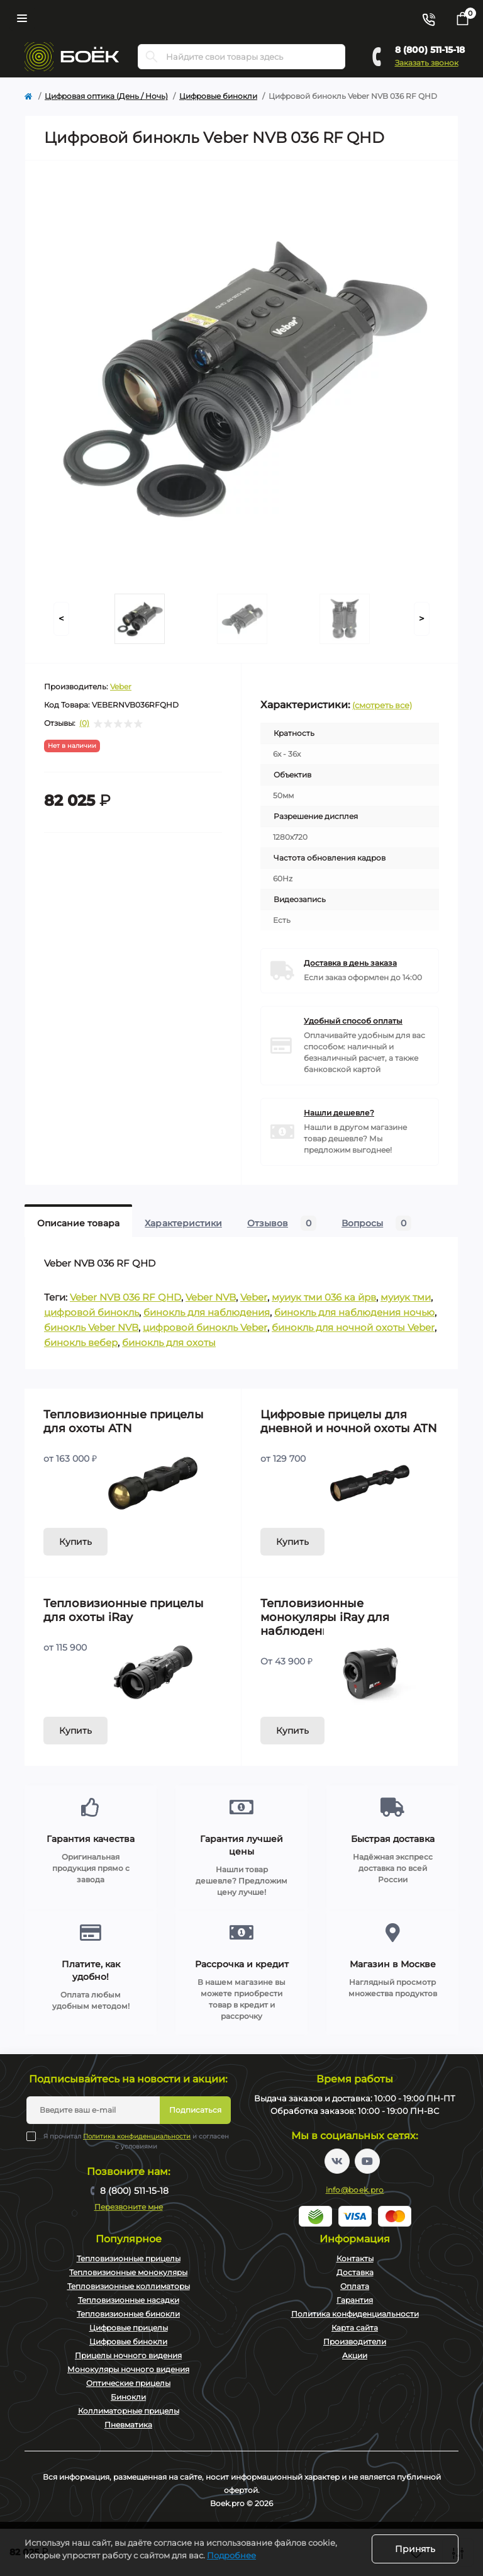 This screenshot has height=2576, width=483. I want to click on муиук тми 036 ка йрв, so click(324, 1297).